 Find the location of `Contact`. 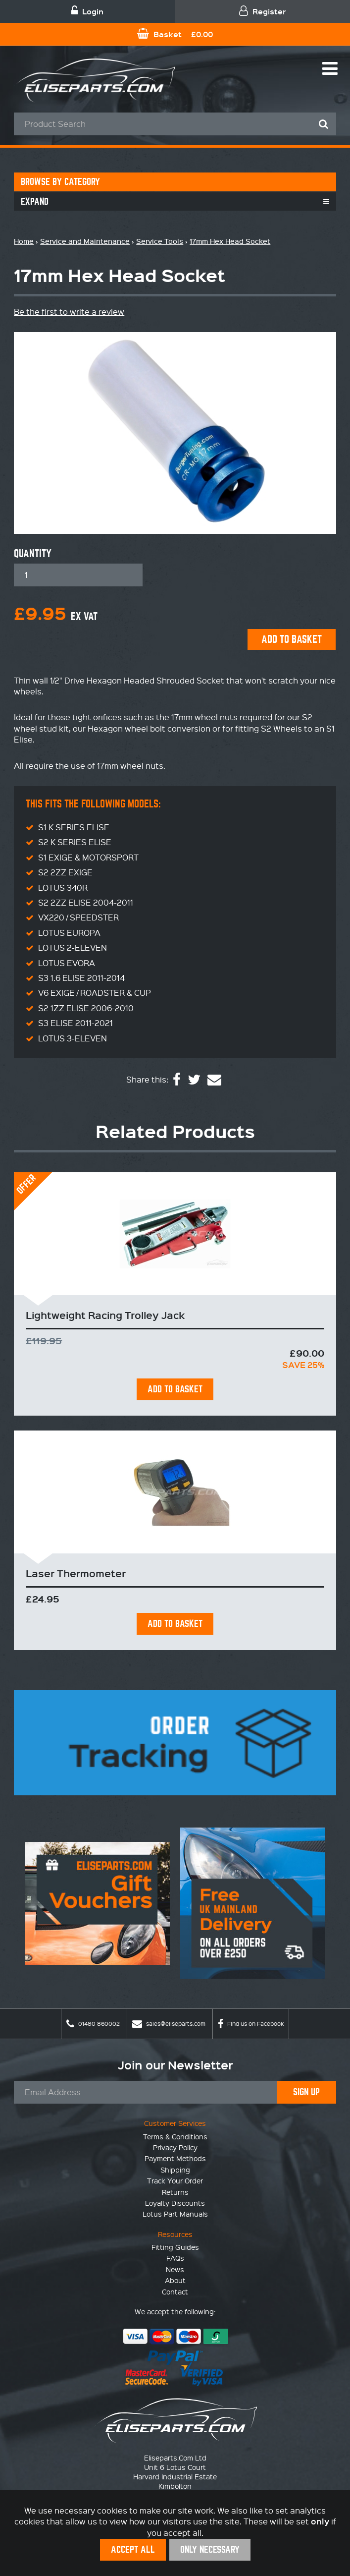

Contact is located at coordinates (175, 2291).